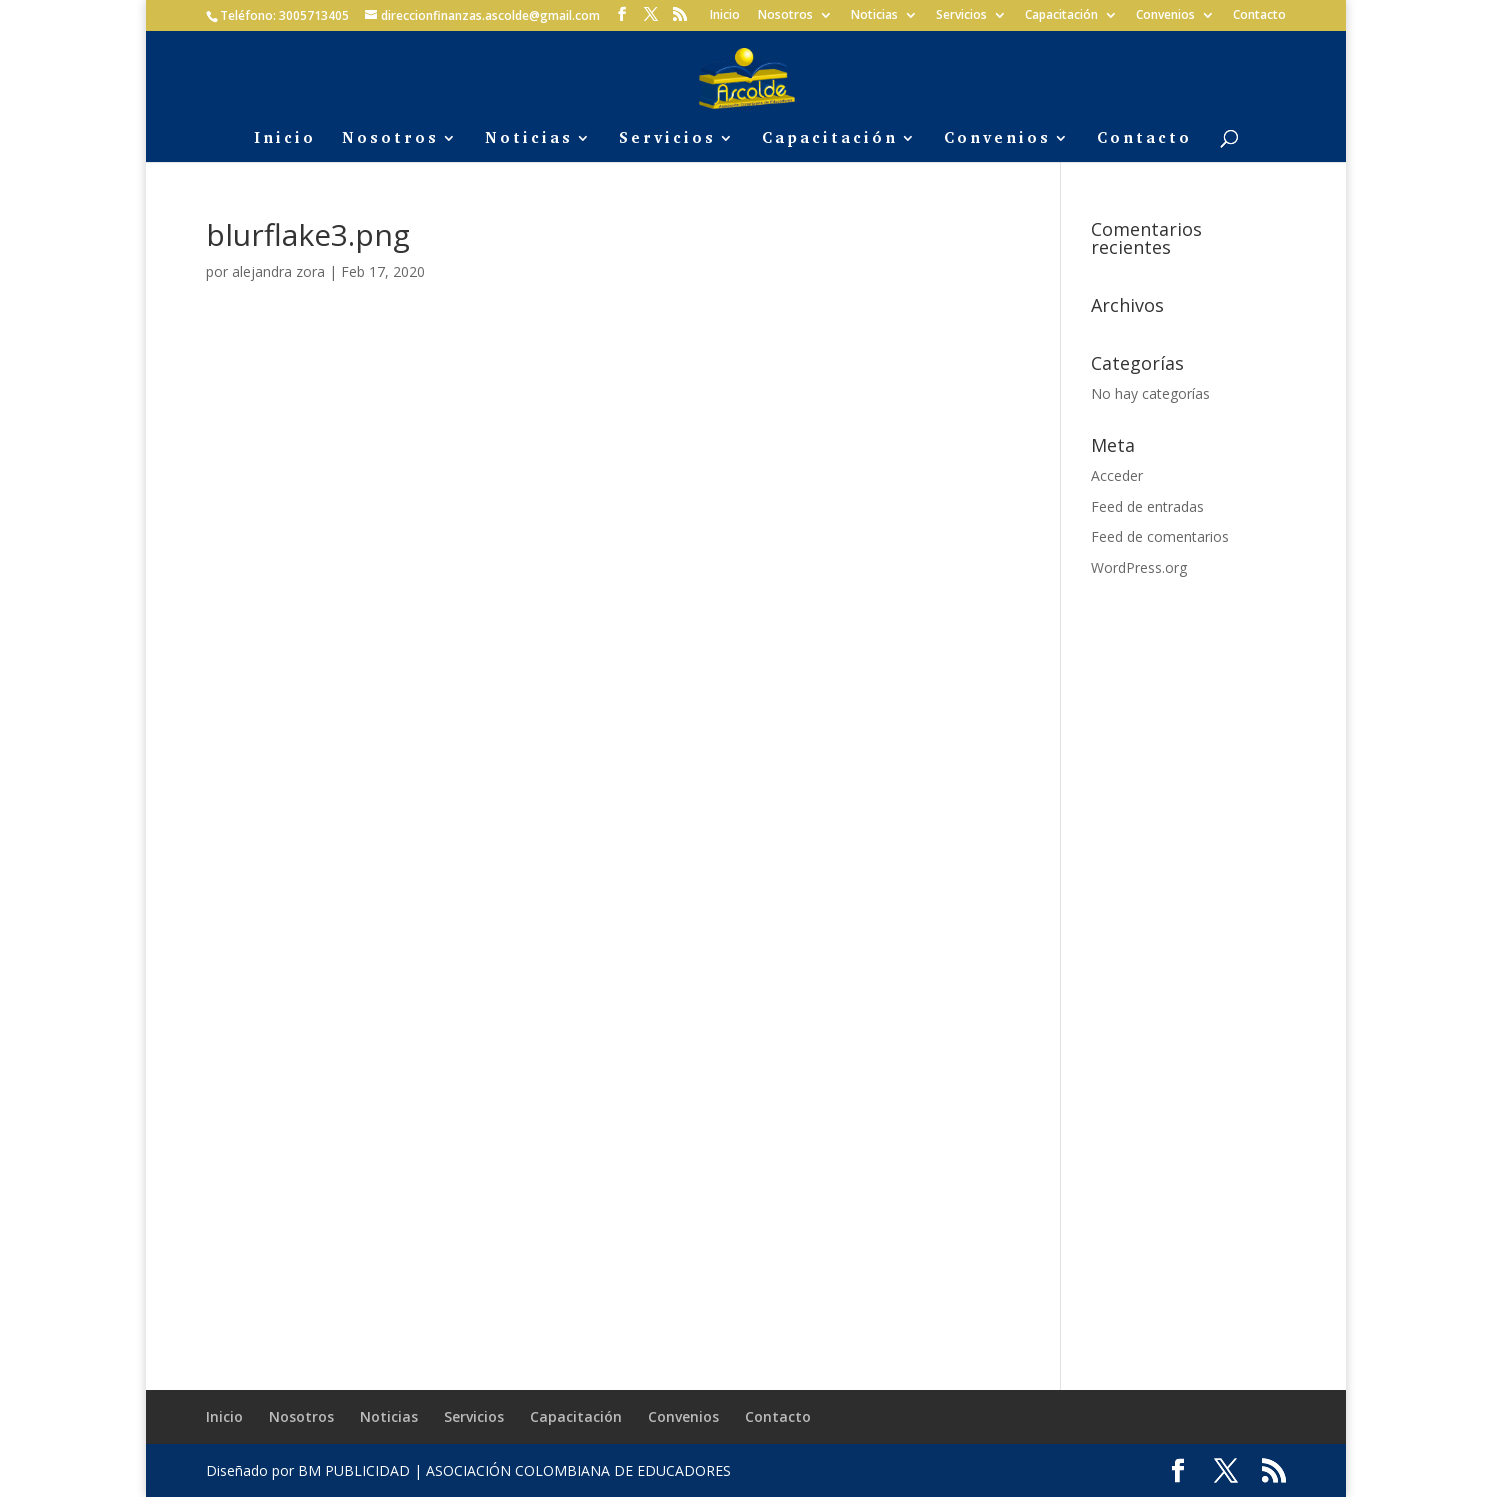  What do you see at coordinates (785, 16) in the screenshot?
I see `Nosotros` at bounding box center [785, 16].